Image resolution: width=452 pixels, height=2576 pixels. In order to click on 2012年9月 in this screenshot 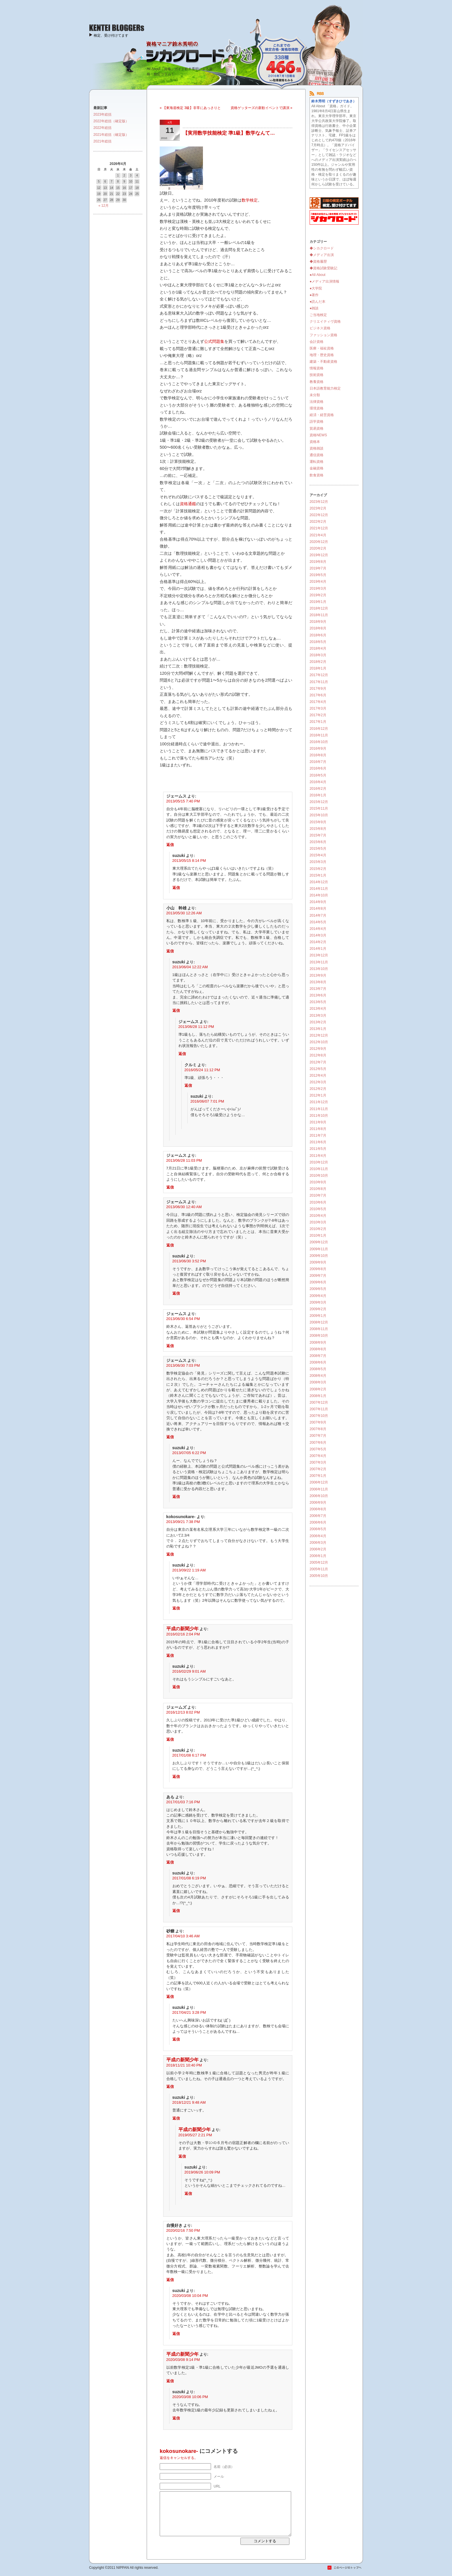, I will do `click(318, 1049)`.